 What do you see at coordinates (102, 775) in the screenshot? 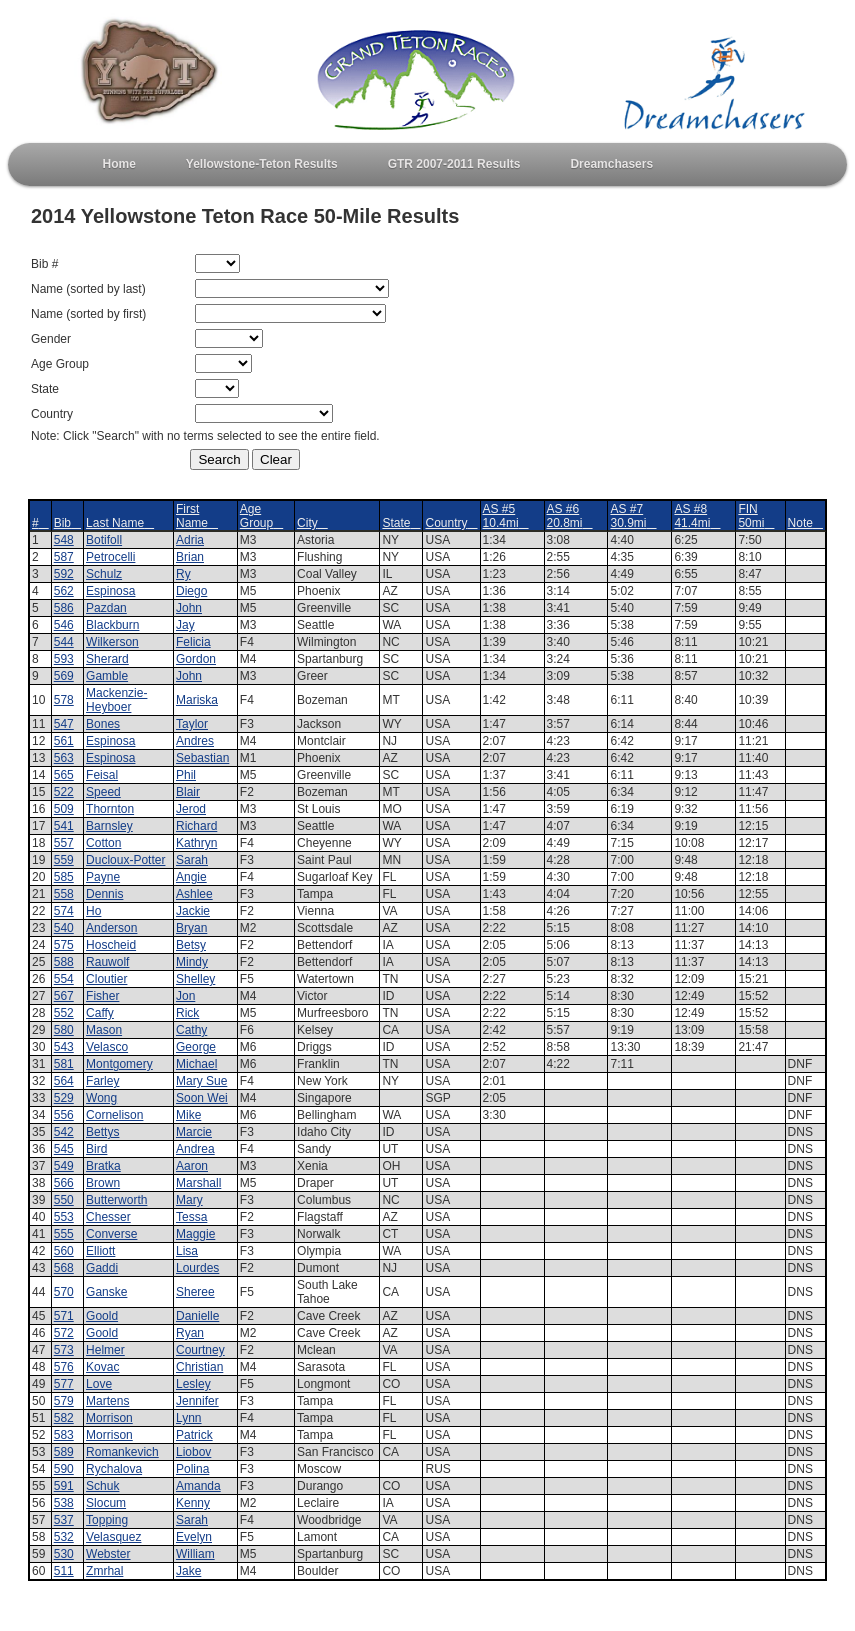
I see `Feisal` at bounding box center [102, 775].